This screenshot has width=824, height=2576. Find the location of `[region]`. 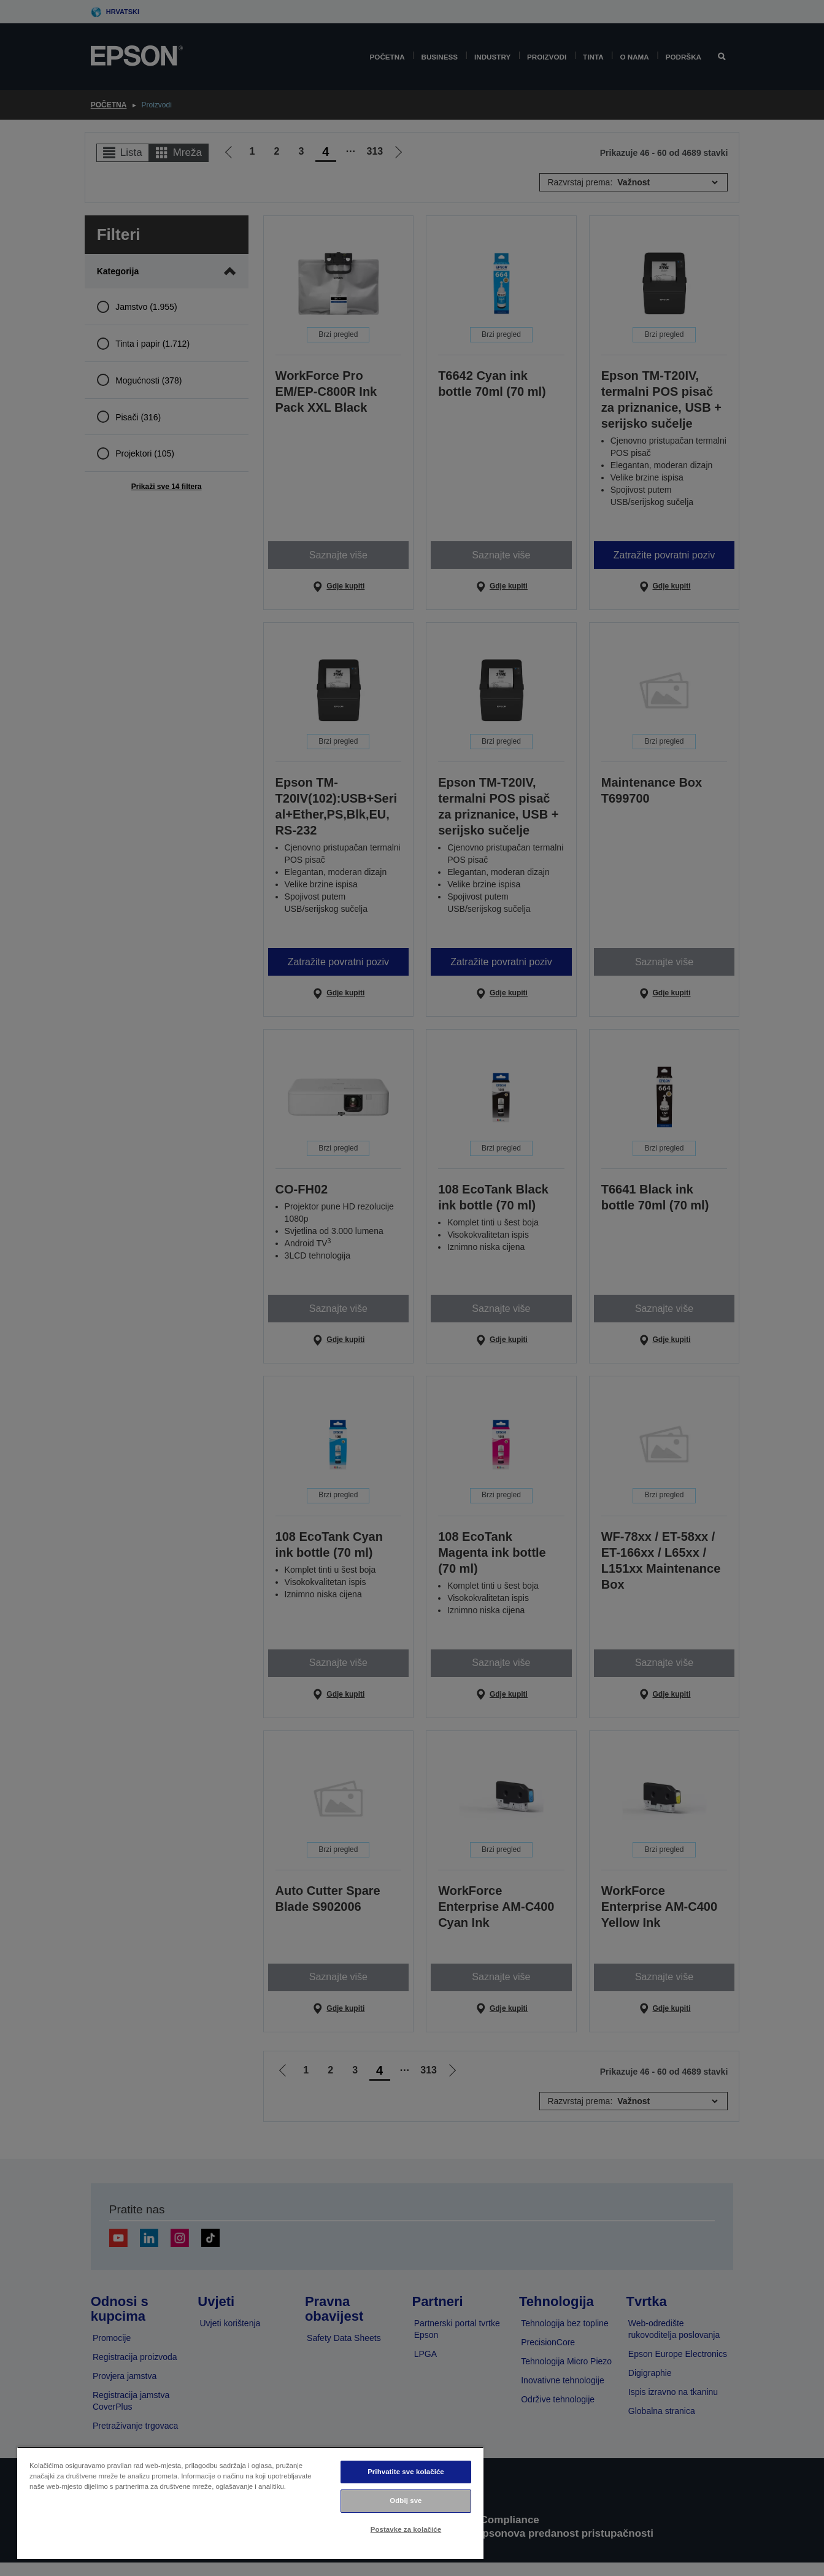

[region] is located at coordinates (250, 2503).